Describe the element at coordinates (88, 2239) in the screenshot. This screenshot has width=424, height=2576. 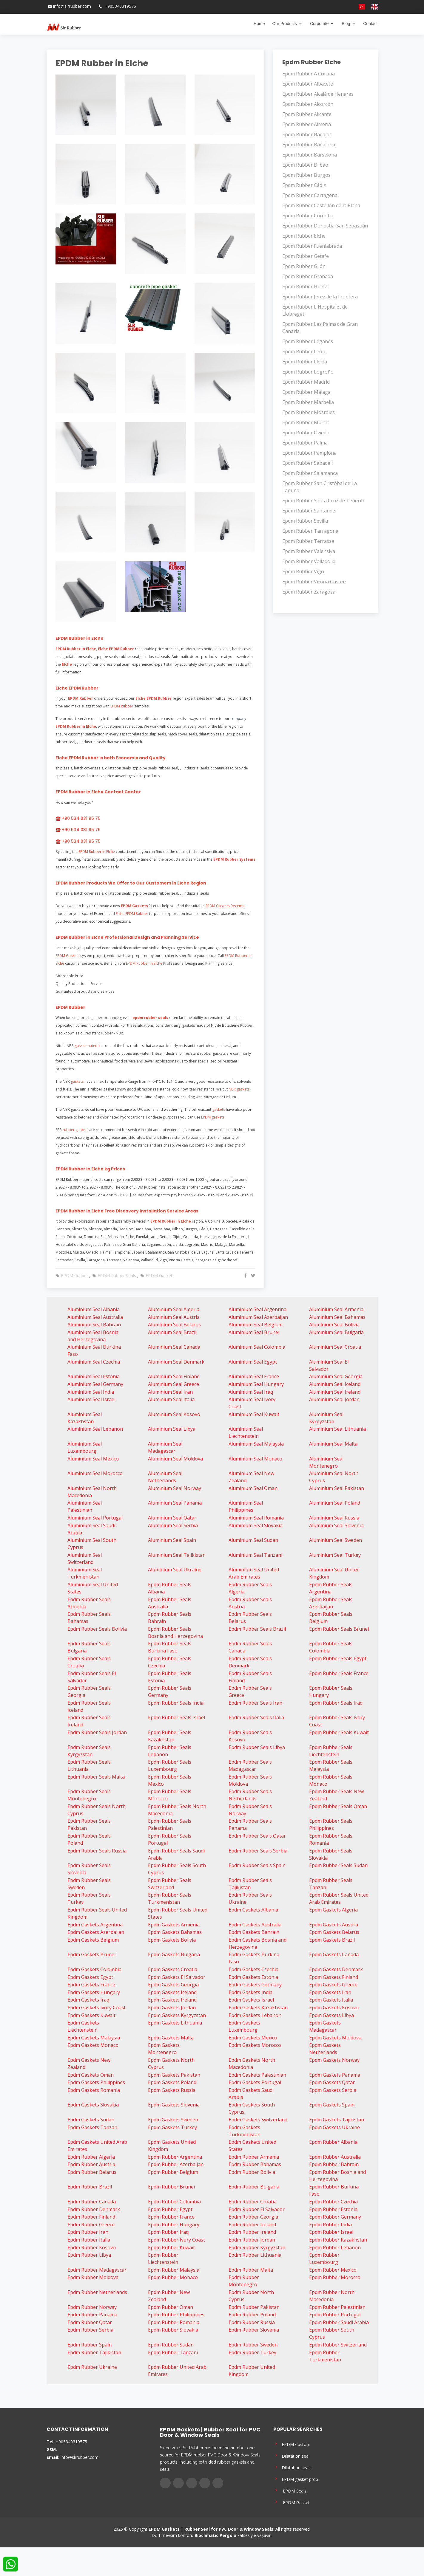
I see `Epdm Rubber Italia` at that location.